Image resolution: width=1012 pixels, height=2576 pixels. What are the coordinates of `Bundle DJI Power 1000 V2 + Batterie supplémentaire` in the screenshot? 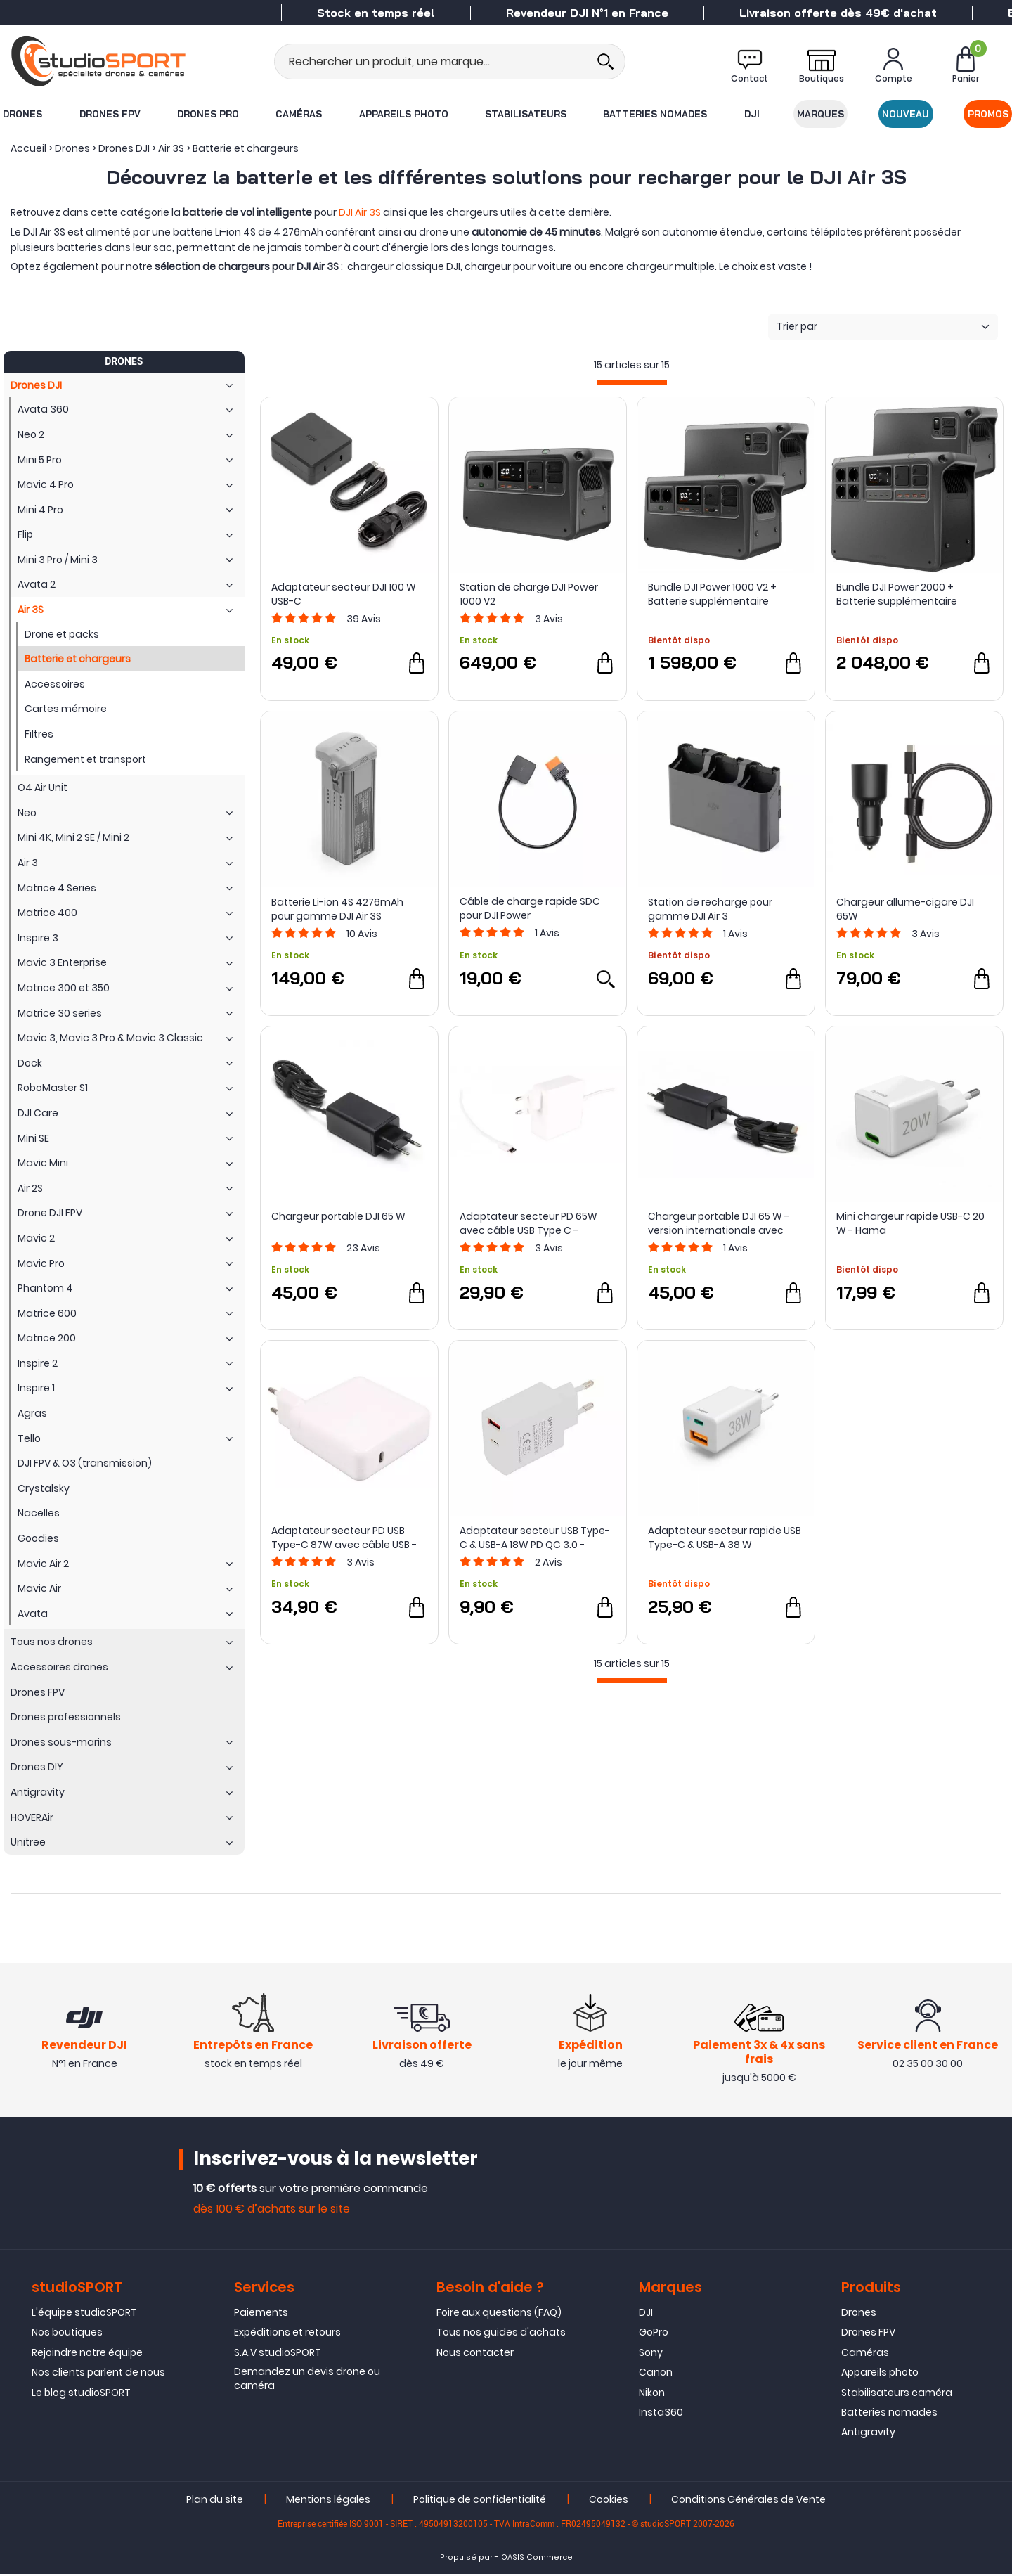 It's located at (712, 594).